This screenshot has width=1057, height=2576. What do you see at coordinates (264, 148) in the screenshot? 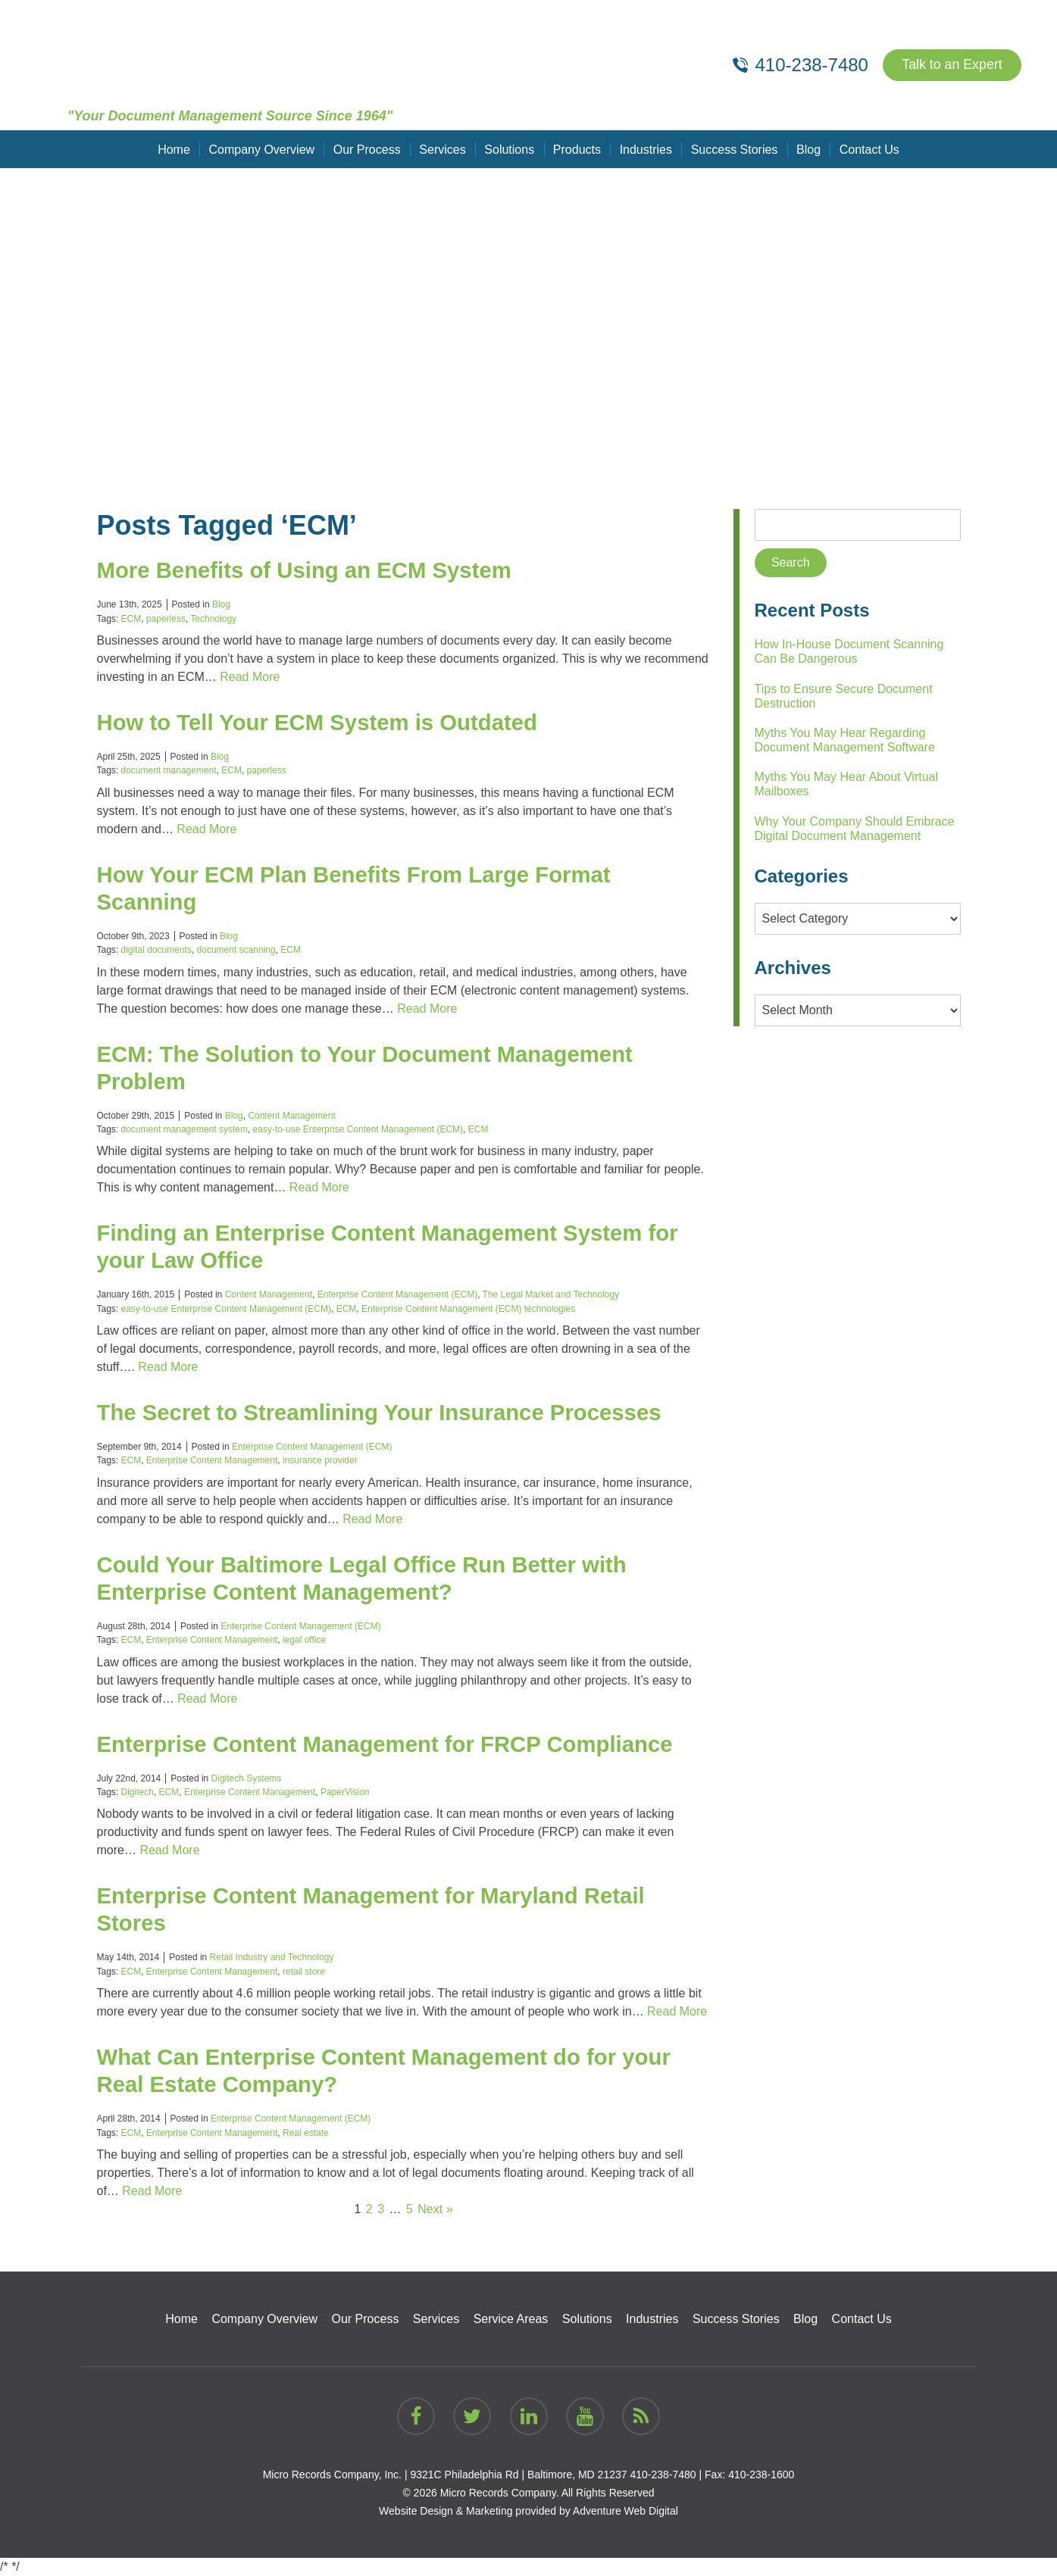
I see `Company Overview` at bounding box center [264, 148].